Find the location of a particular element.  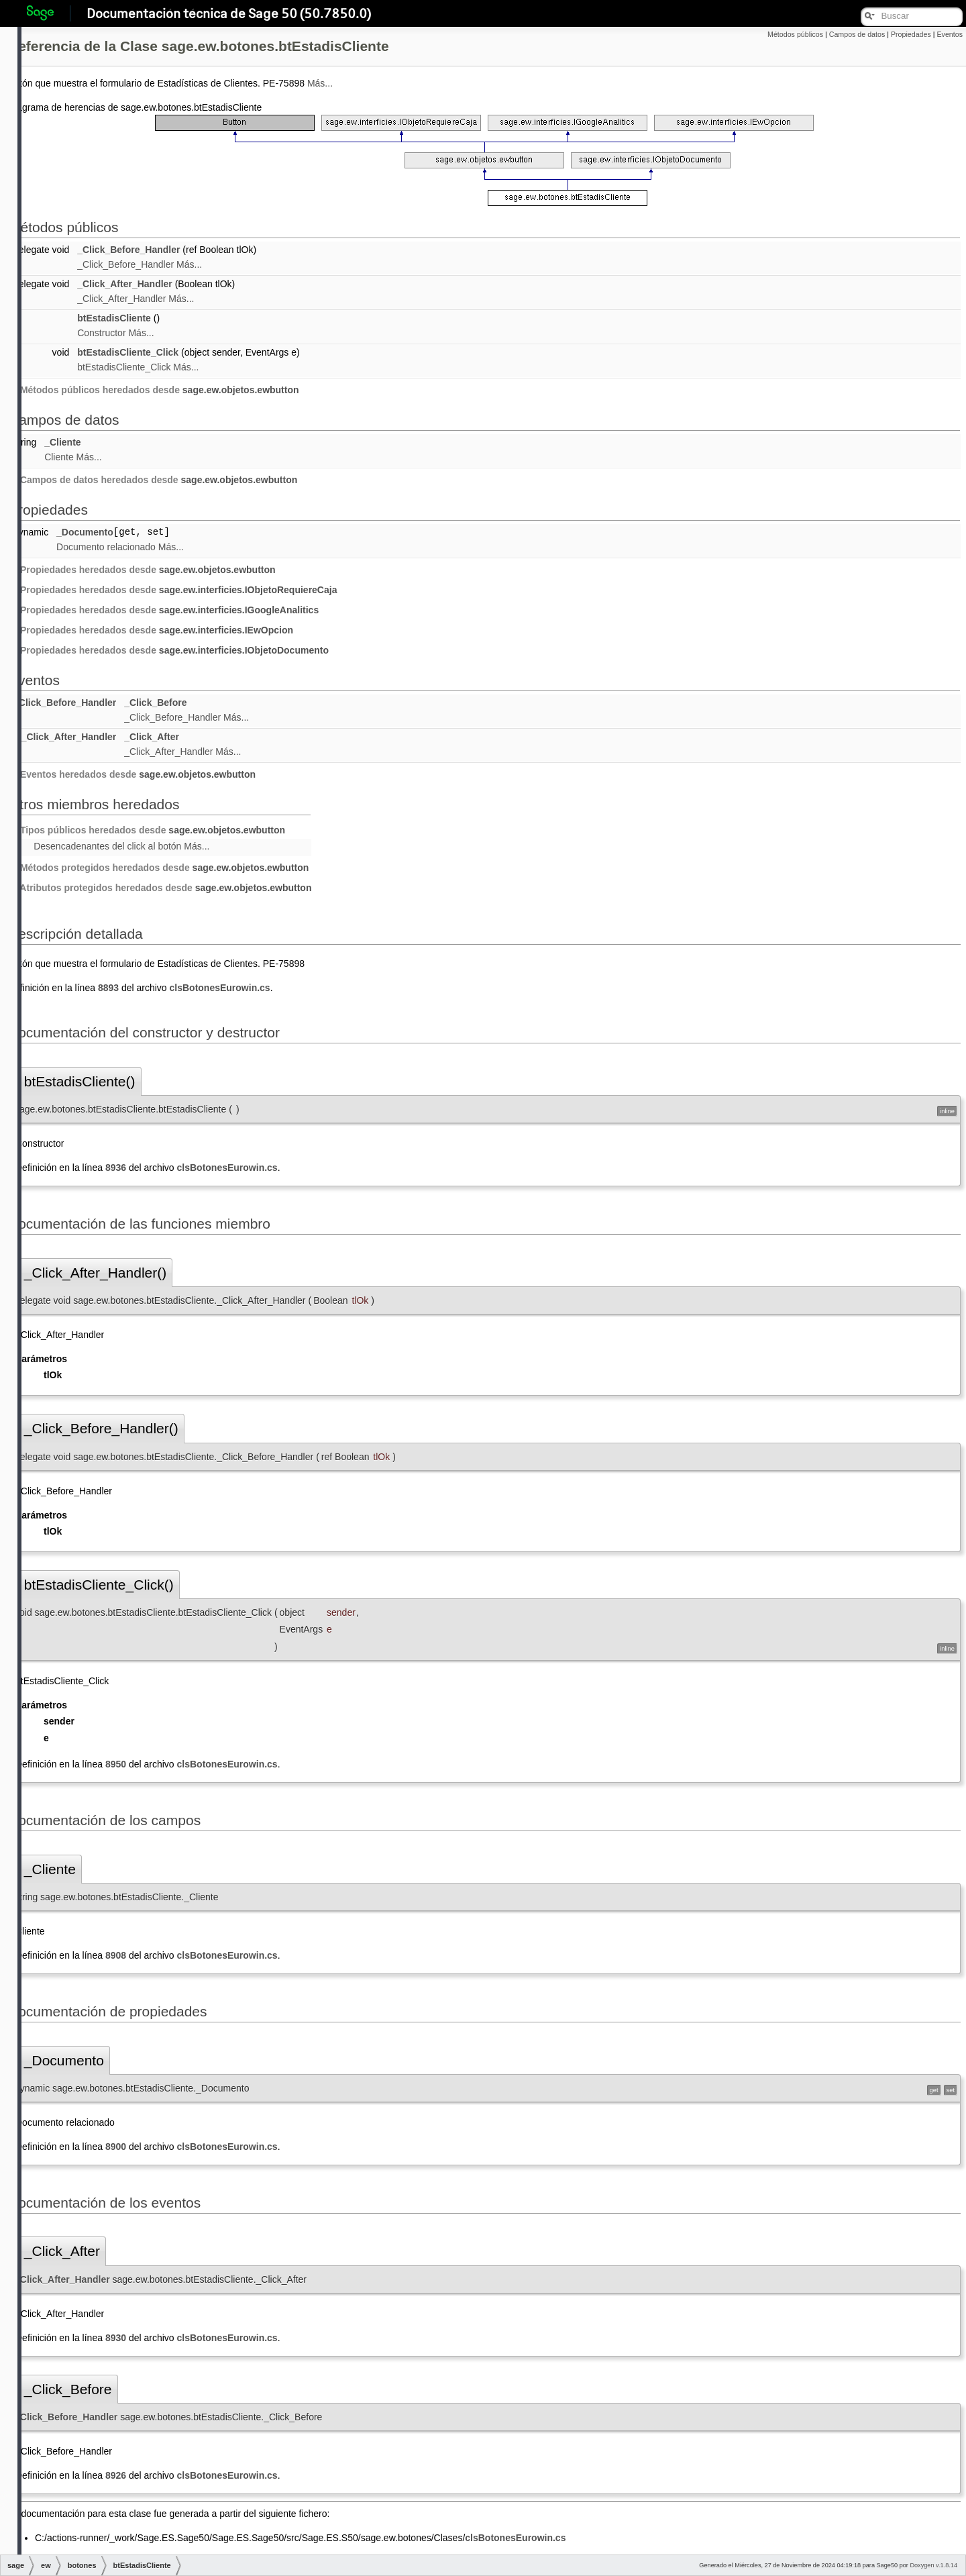

Doxygen v.1.8.14 is located at coordinates (933, 2565).